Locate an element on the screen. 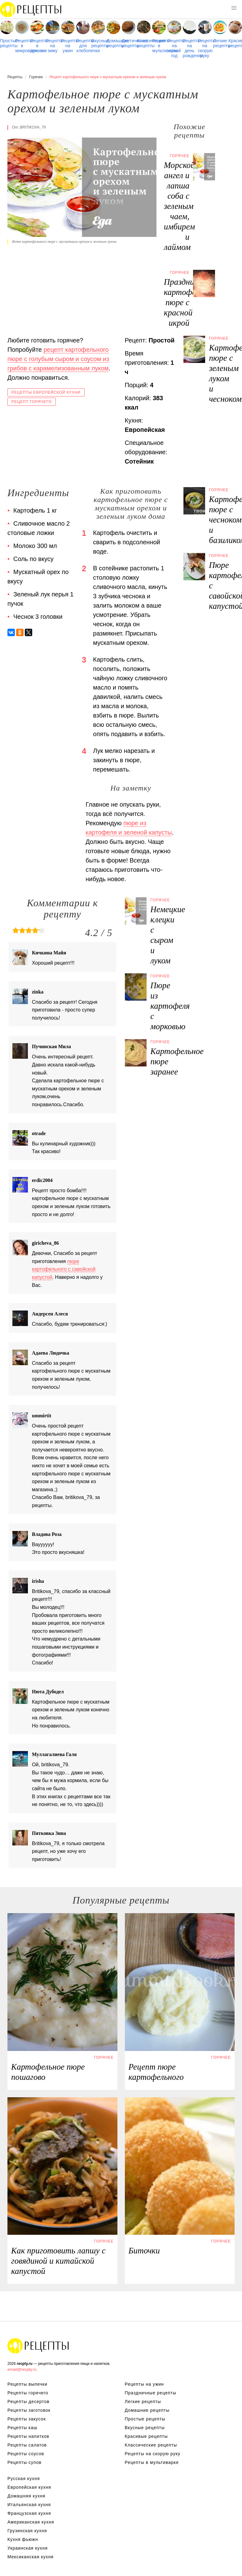 The image size is (242, 2576). Рецепты на ужин is located at coordinates (68, 45).